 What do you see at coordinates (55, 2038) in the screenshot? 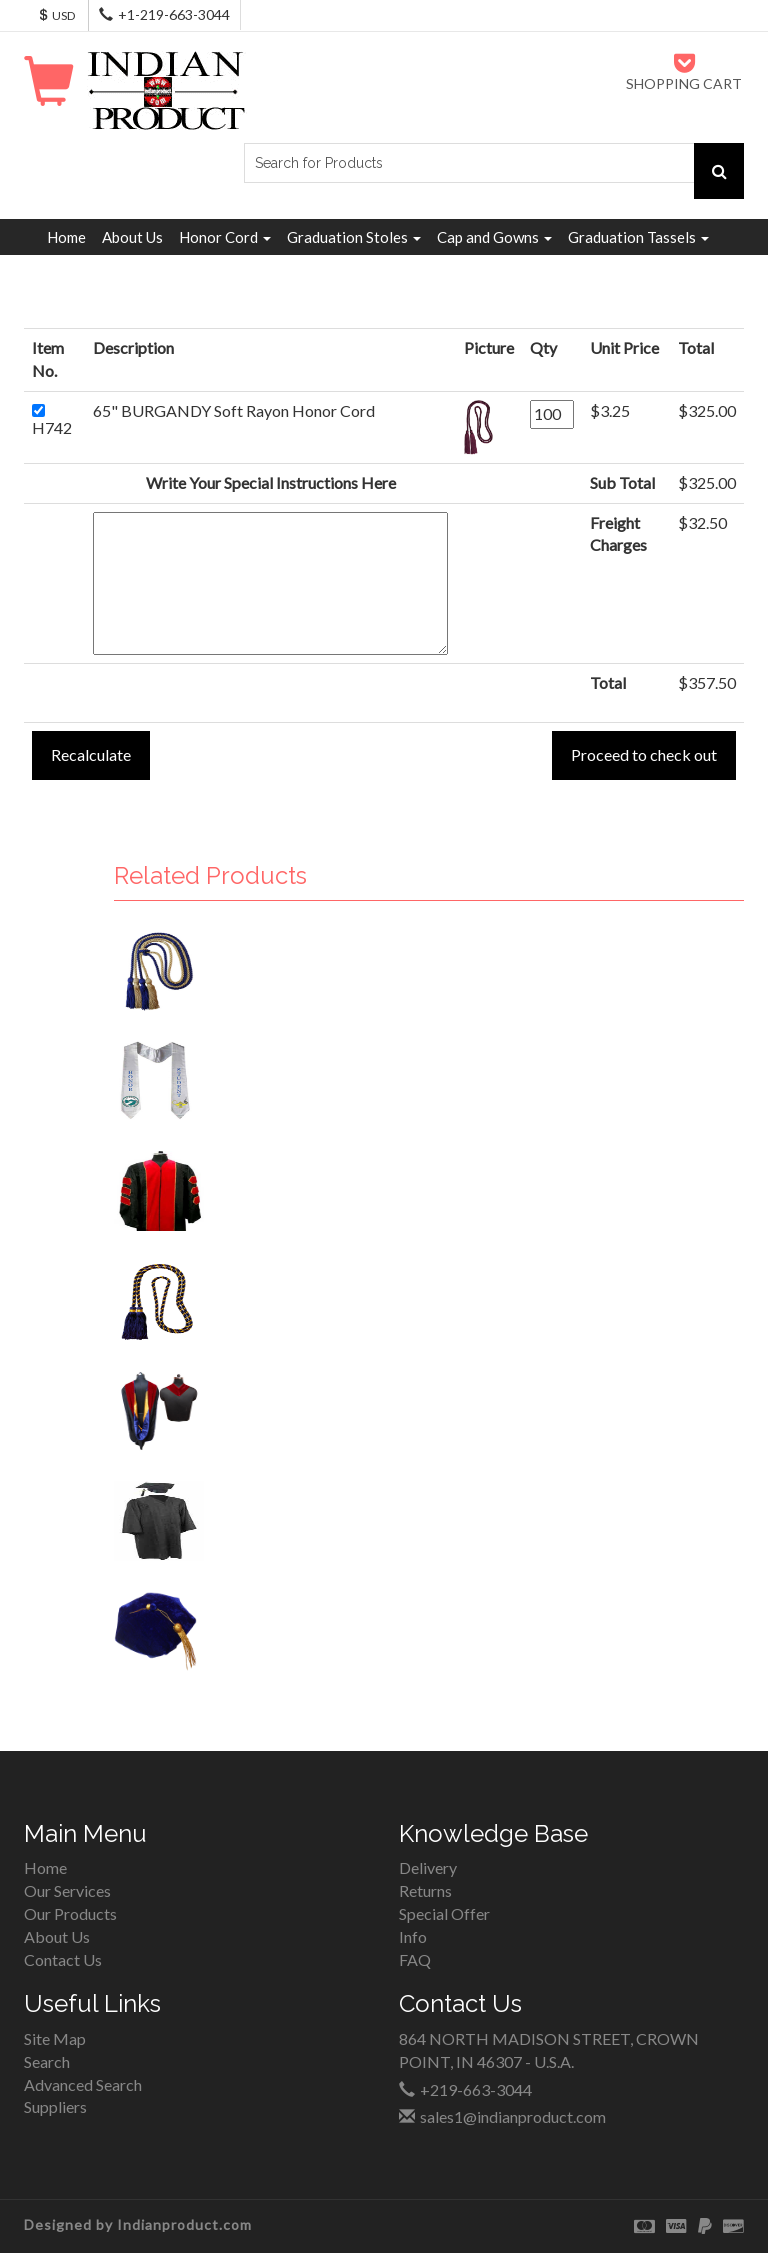
I see `Site Map` at bounding box center [55, 2038].